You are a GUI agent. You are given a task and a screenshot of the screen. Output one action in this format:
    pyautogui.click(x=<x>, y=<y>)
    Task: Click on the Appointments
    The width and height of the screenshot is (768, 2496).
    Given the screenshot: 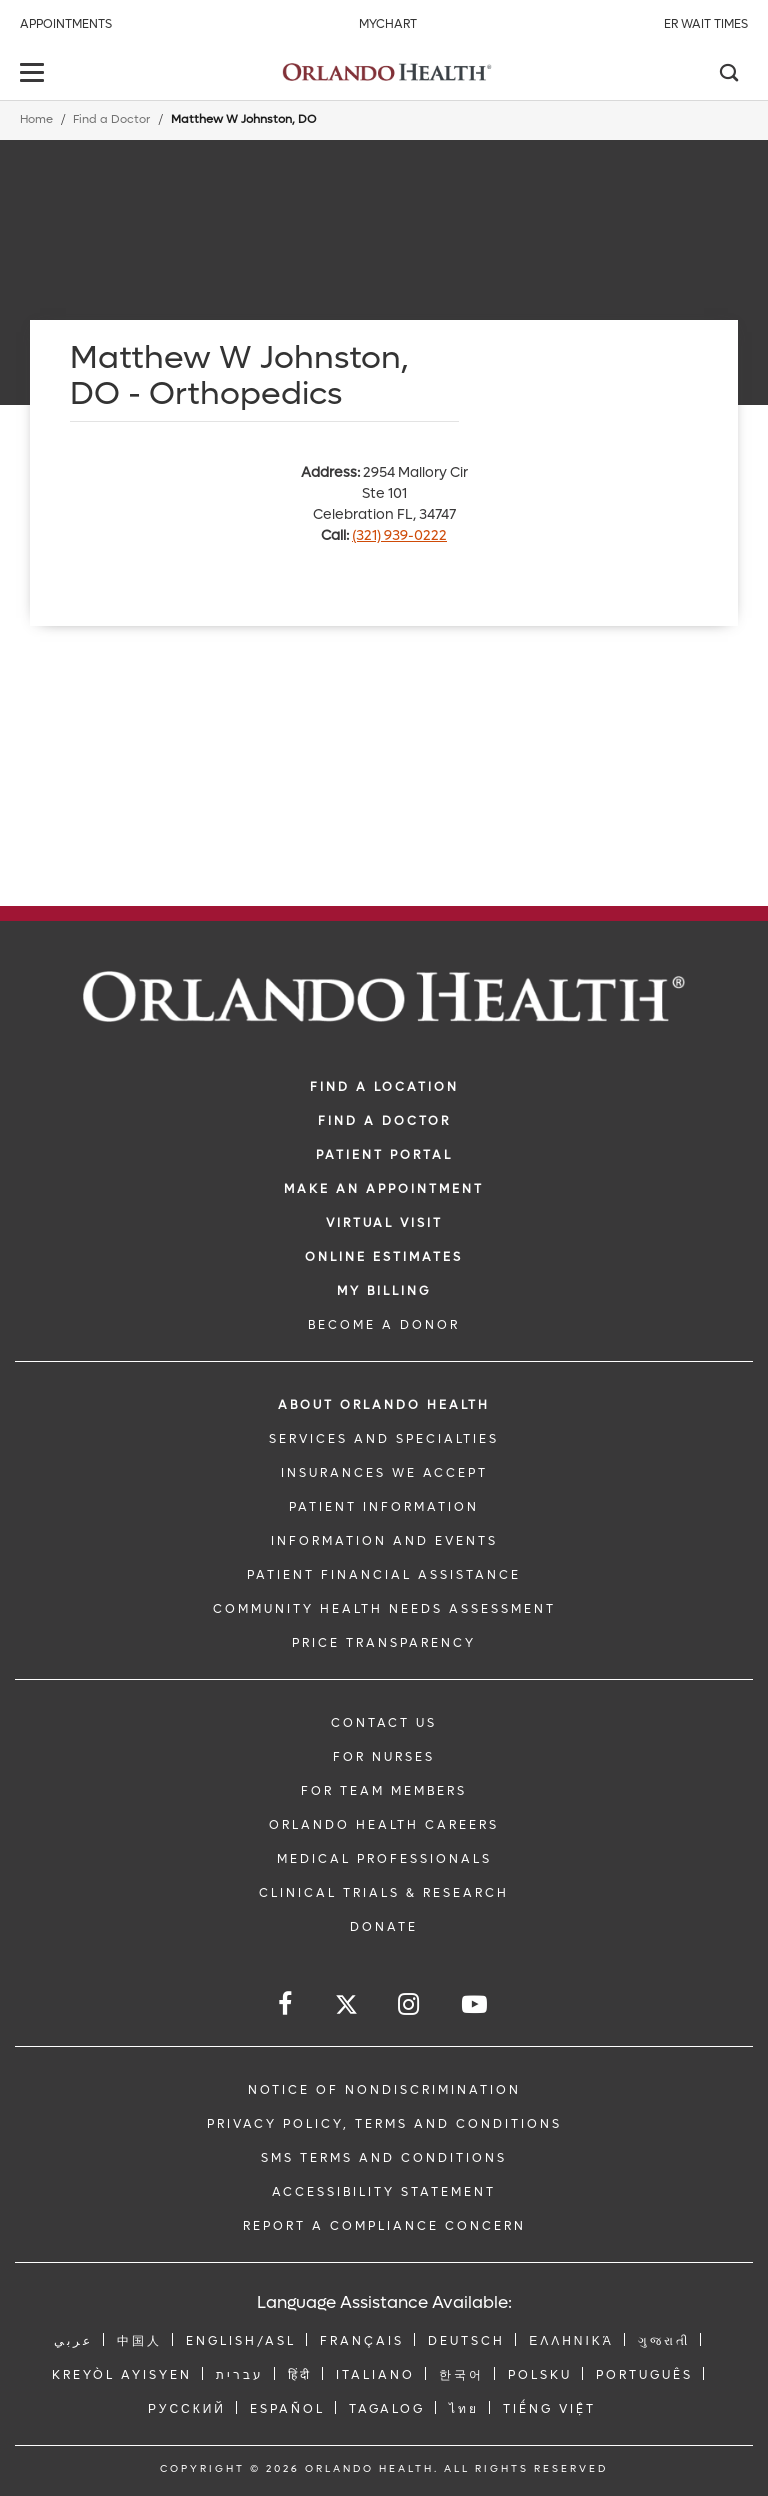 What is the action you would take?
    pyautogui.click(x=66, y=24)
    